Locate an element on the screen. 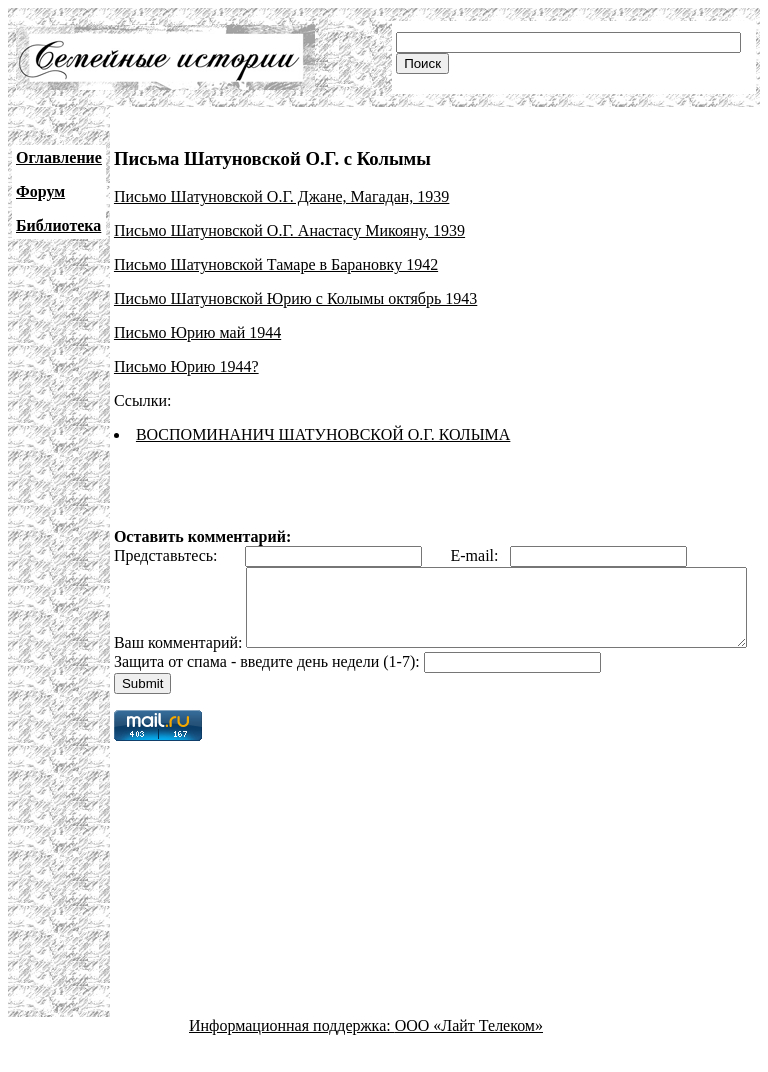 This screenshot has width=768, height=1072. Письмо Шатуновской Юрию с Колымы октябрь 1943 is located at coordinates (295, 298).